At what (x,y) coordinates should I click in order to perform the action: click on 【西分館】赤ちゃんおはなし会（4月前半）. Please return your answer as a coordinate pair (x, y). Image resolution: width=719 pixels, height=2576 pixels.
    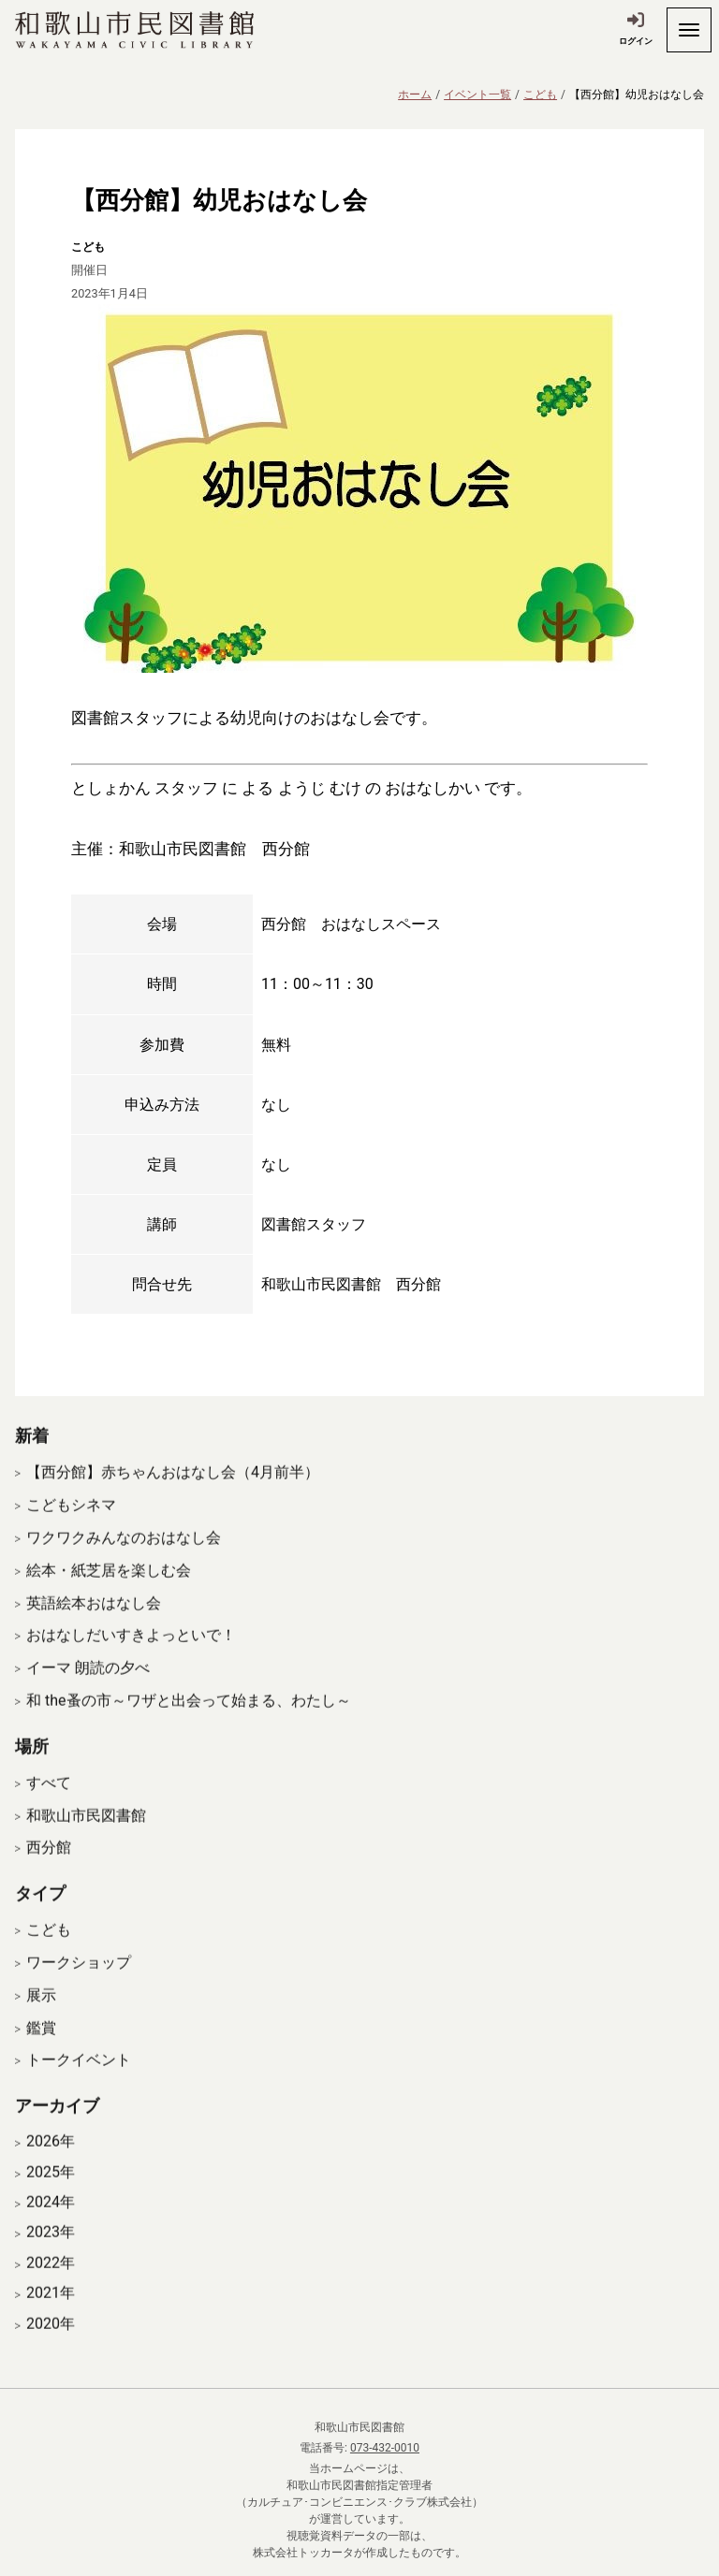
    Looking at the image, I should click on (172, 1497).